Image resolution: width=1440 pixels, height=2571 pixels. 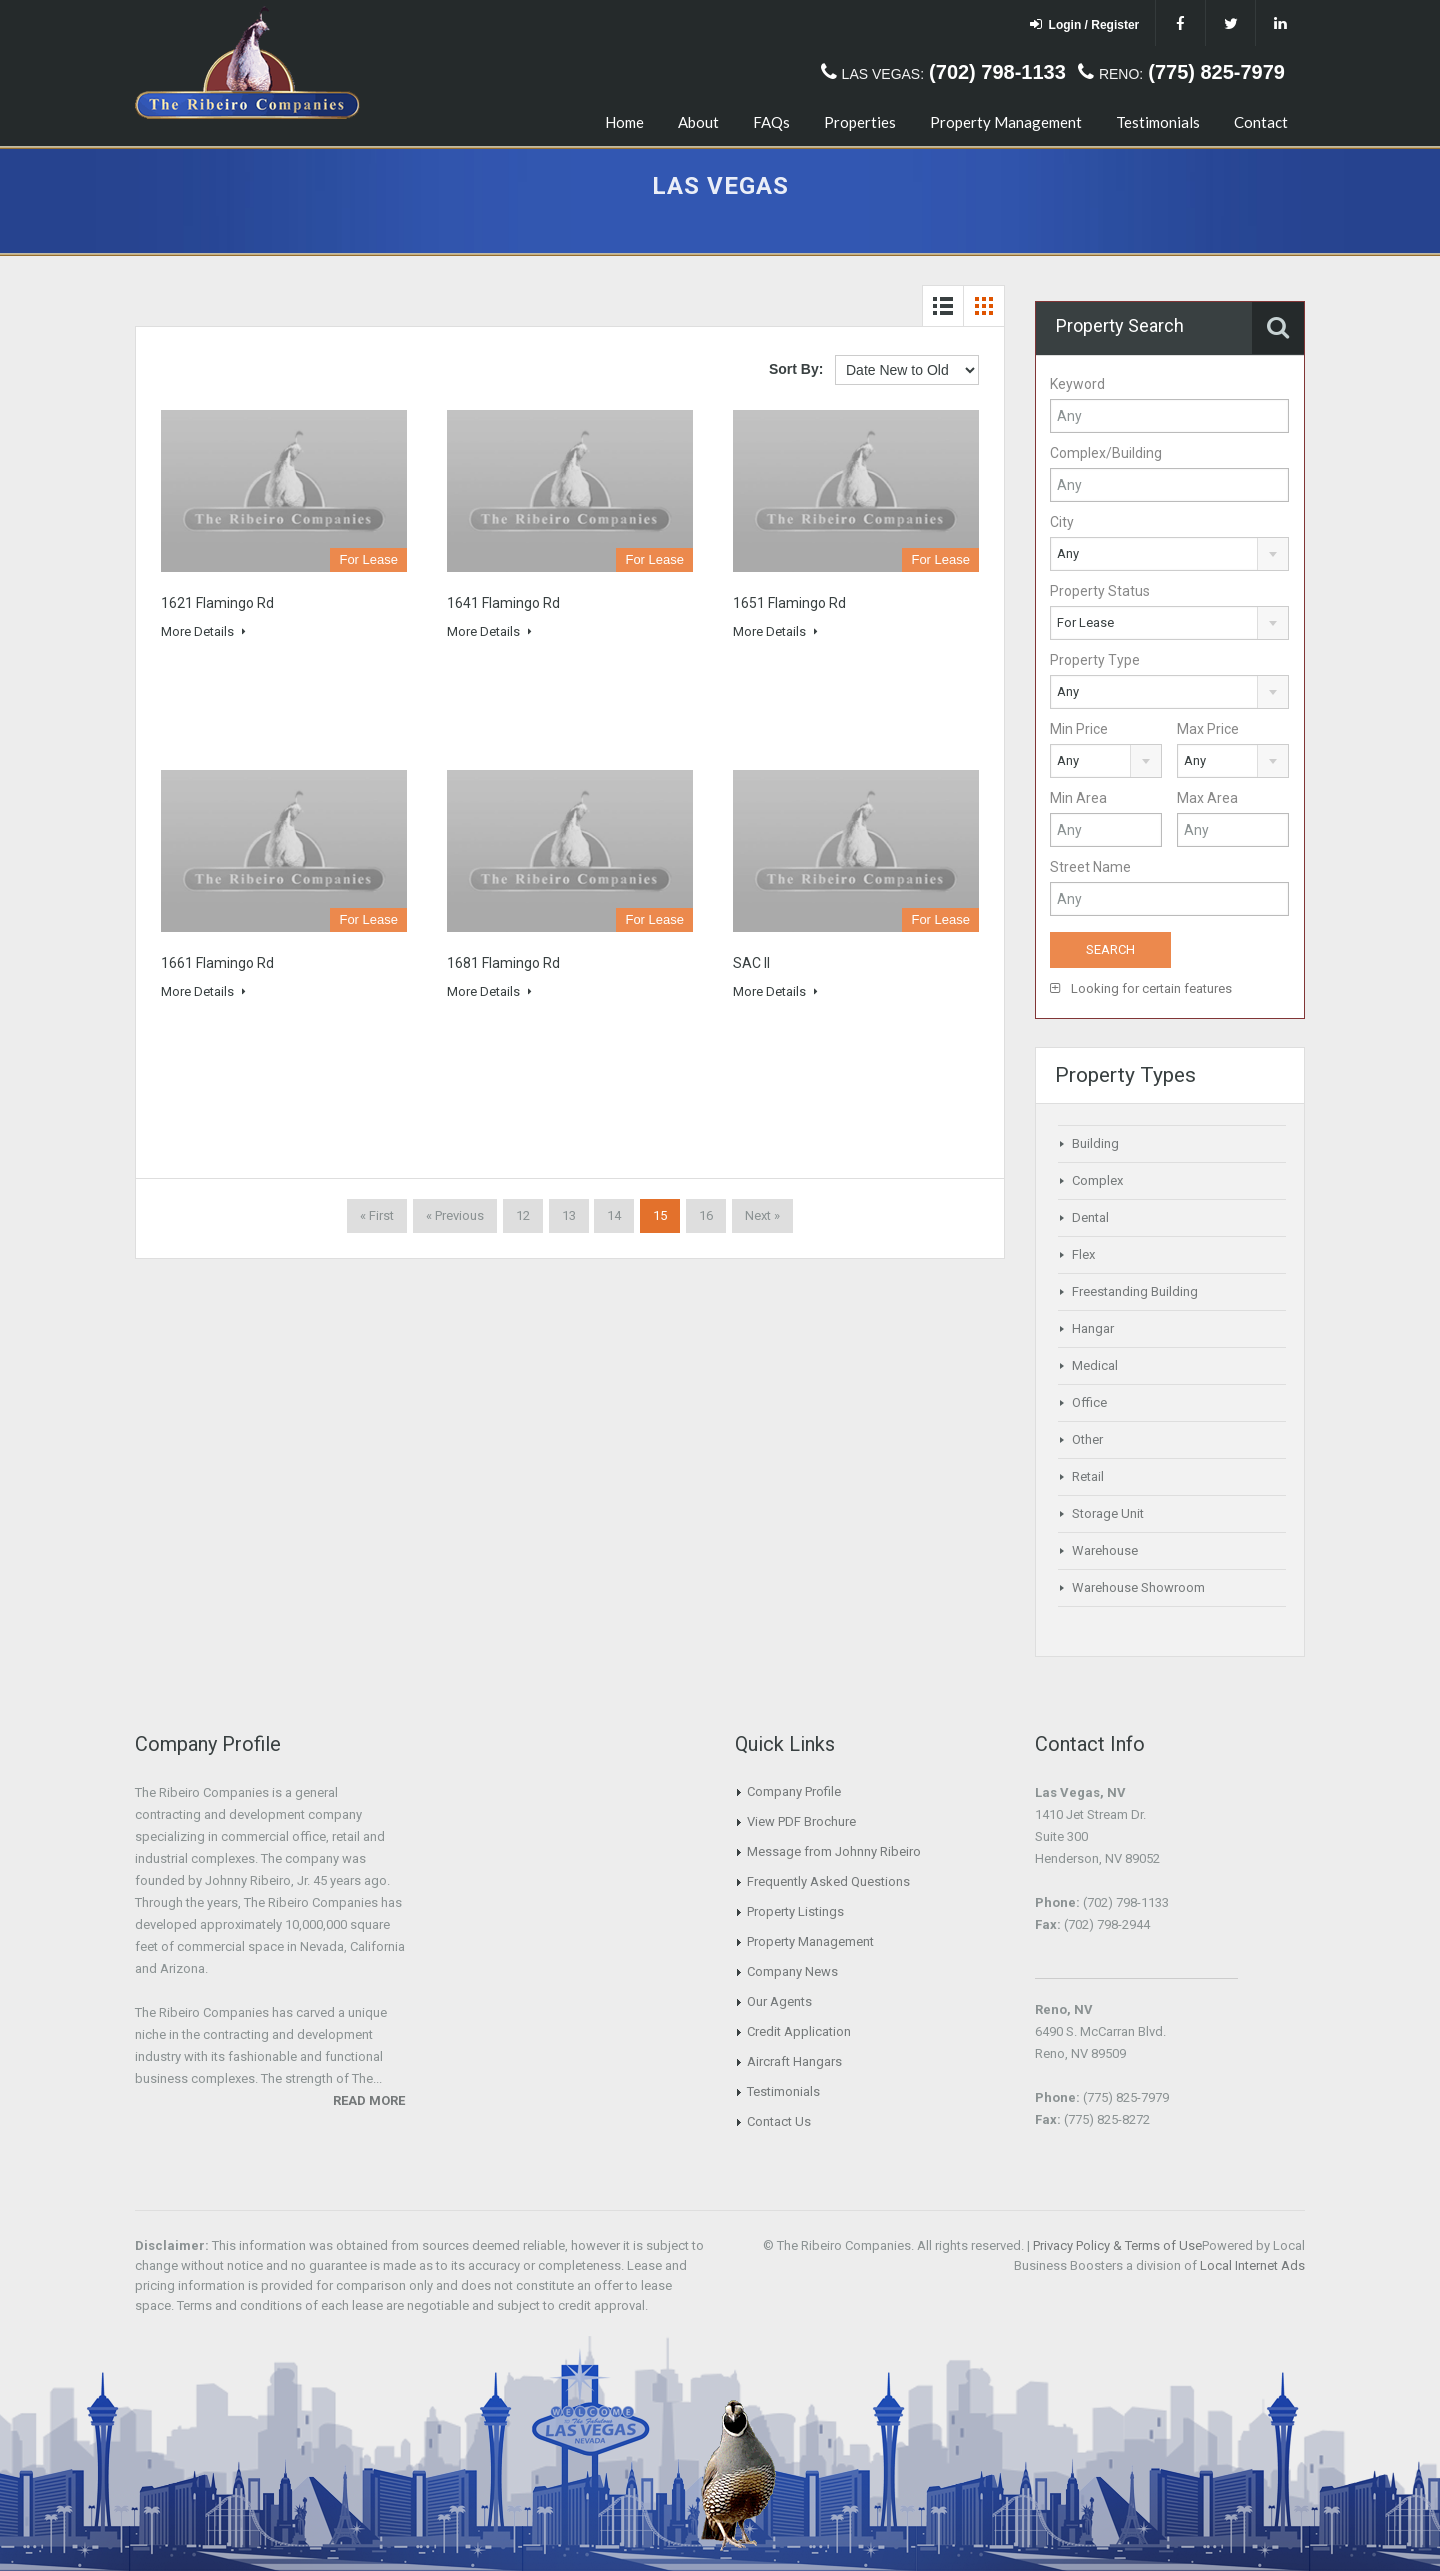 What do you see at coordinates (1097, 1180) in the screenshot?
I see `Complex` at bounding box center [1097, 1180].